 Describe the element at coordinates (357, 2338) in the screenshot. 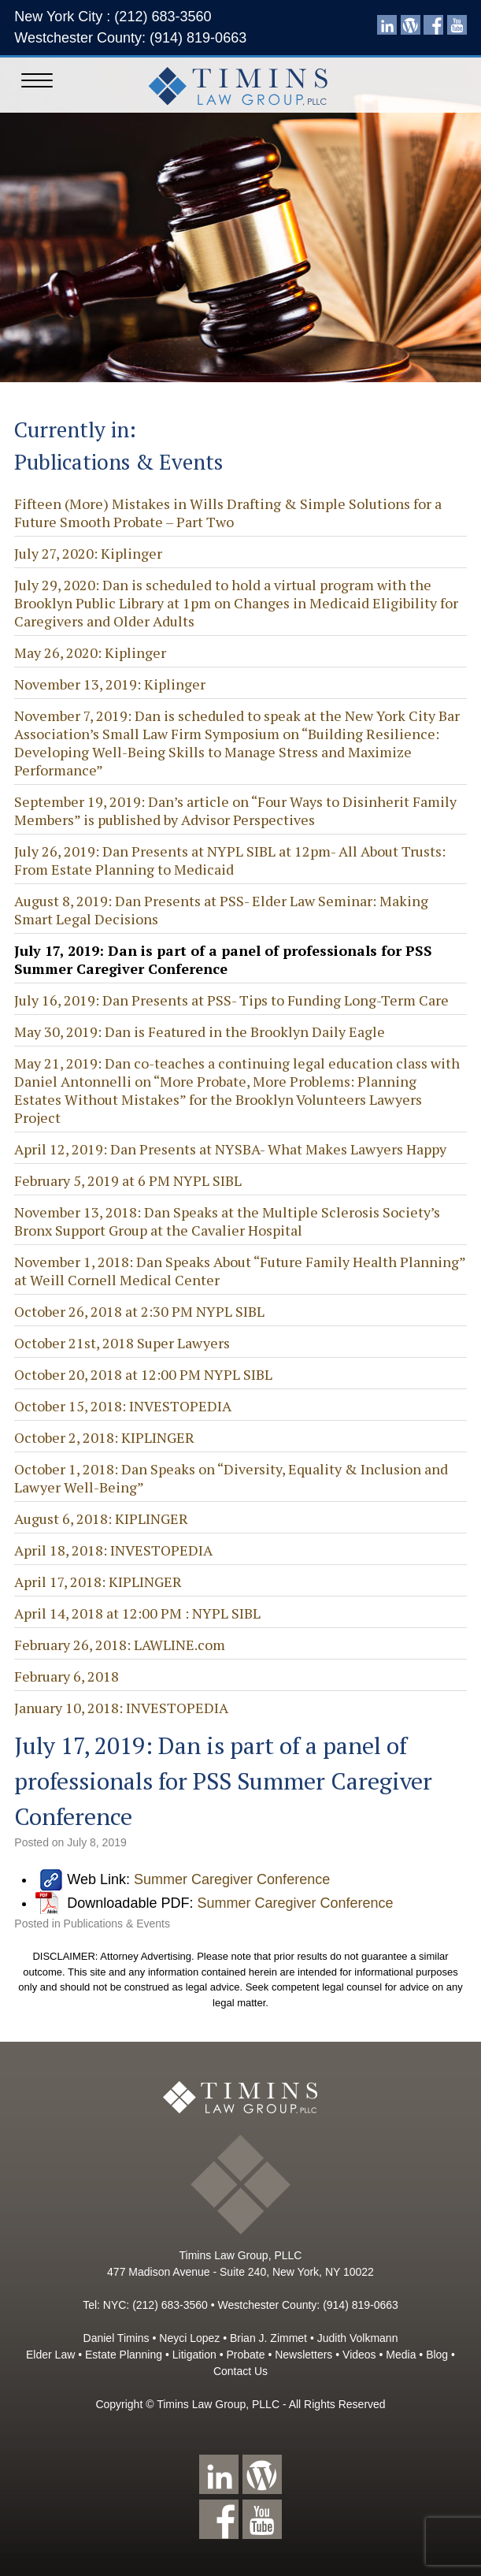

I see `Judith Volkmann` at that location.